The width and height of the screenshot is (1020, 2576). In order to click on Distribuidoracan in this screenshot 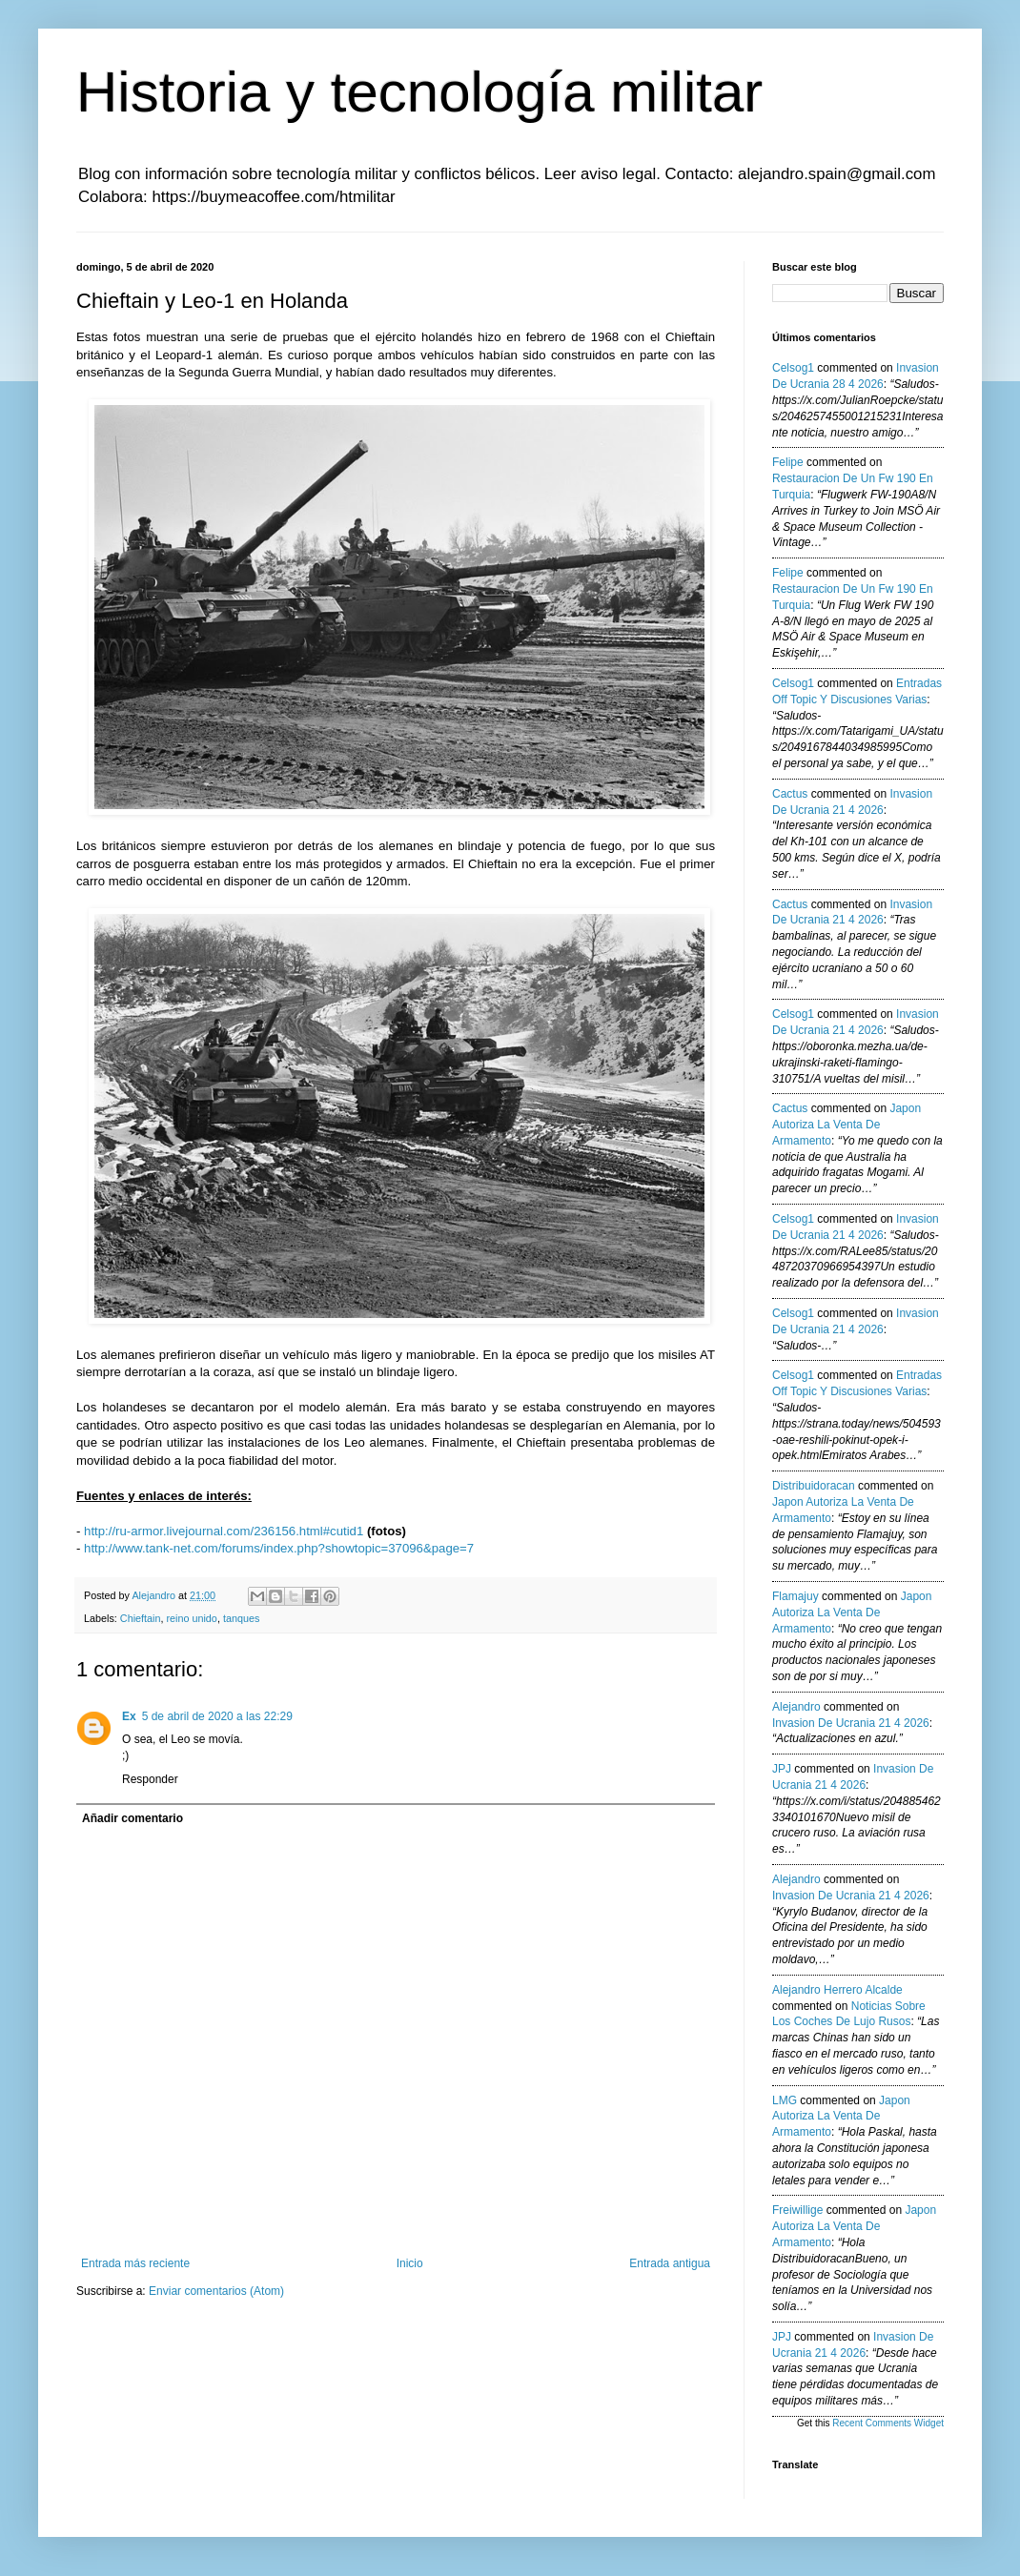, I will do `click(813, 1485)`.